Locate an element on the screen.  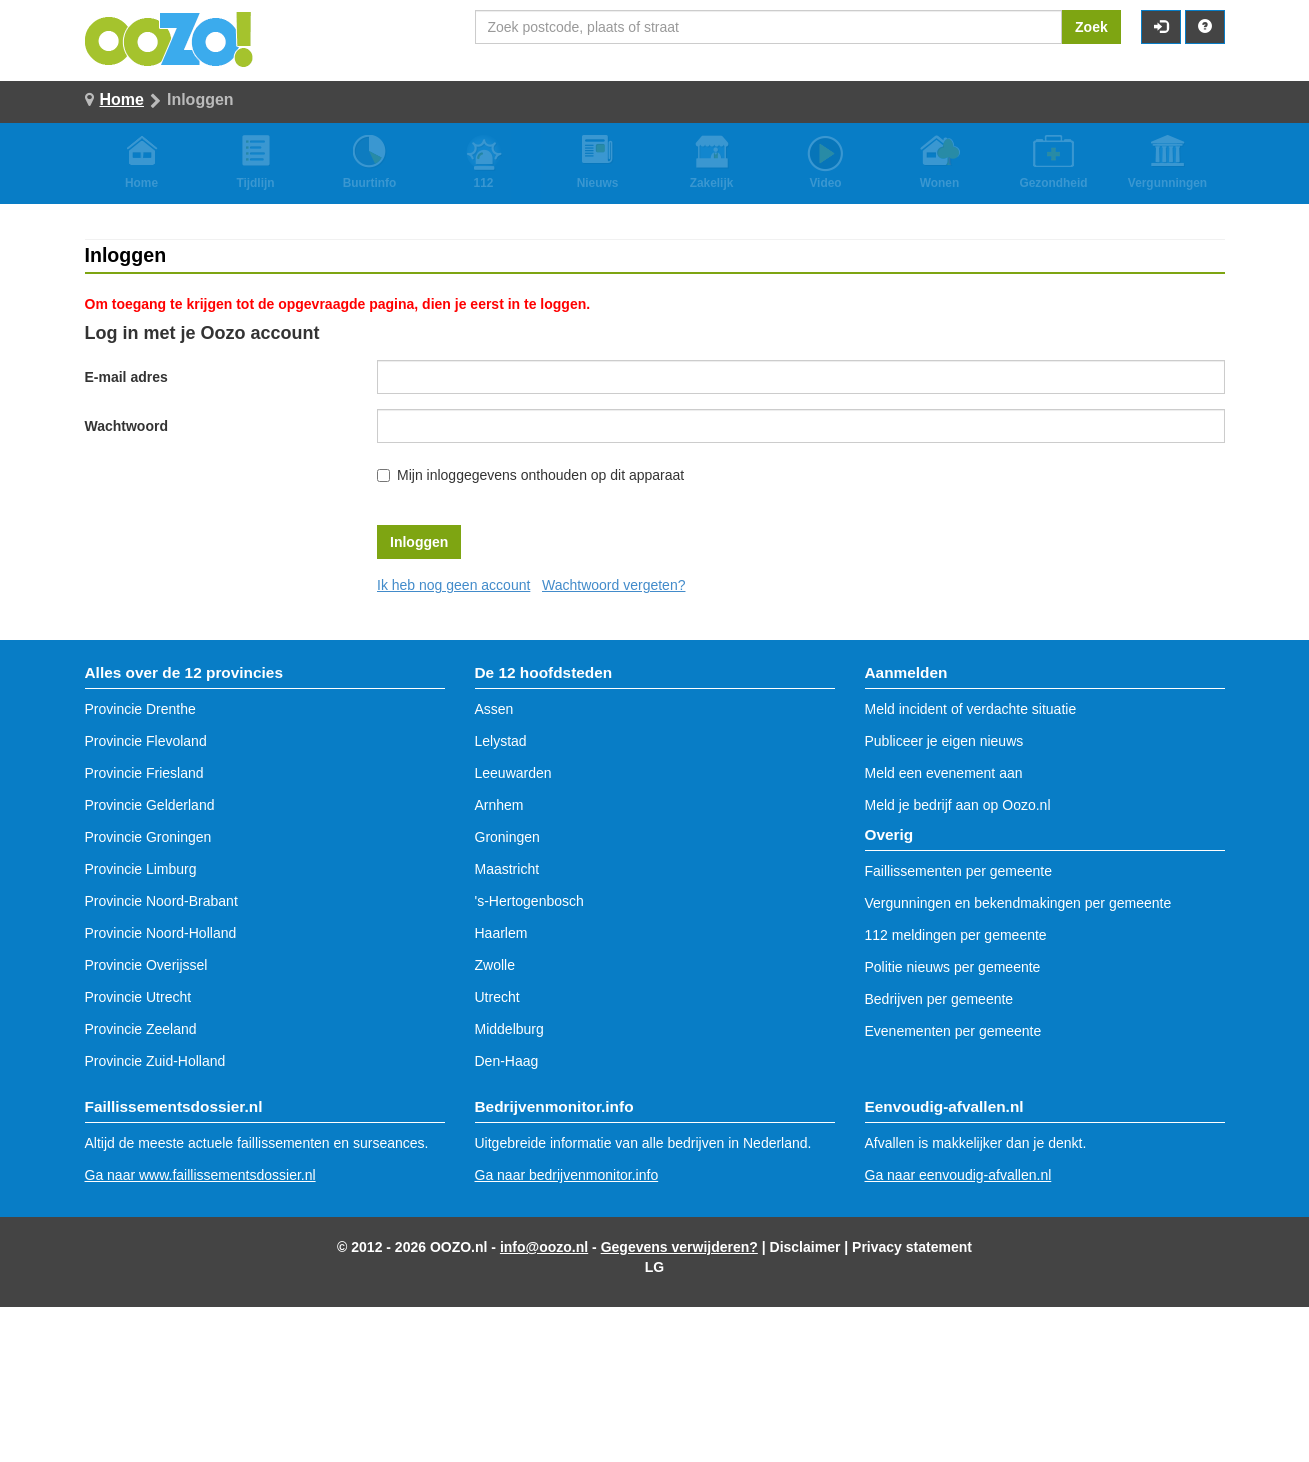
Provincie Zeeland is located at coordinates (141, 1029).